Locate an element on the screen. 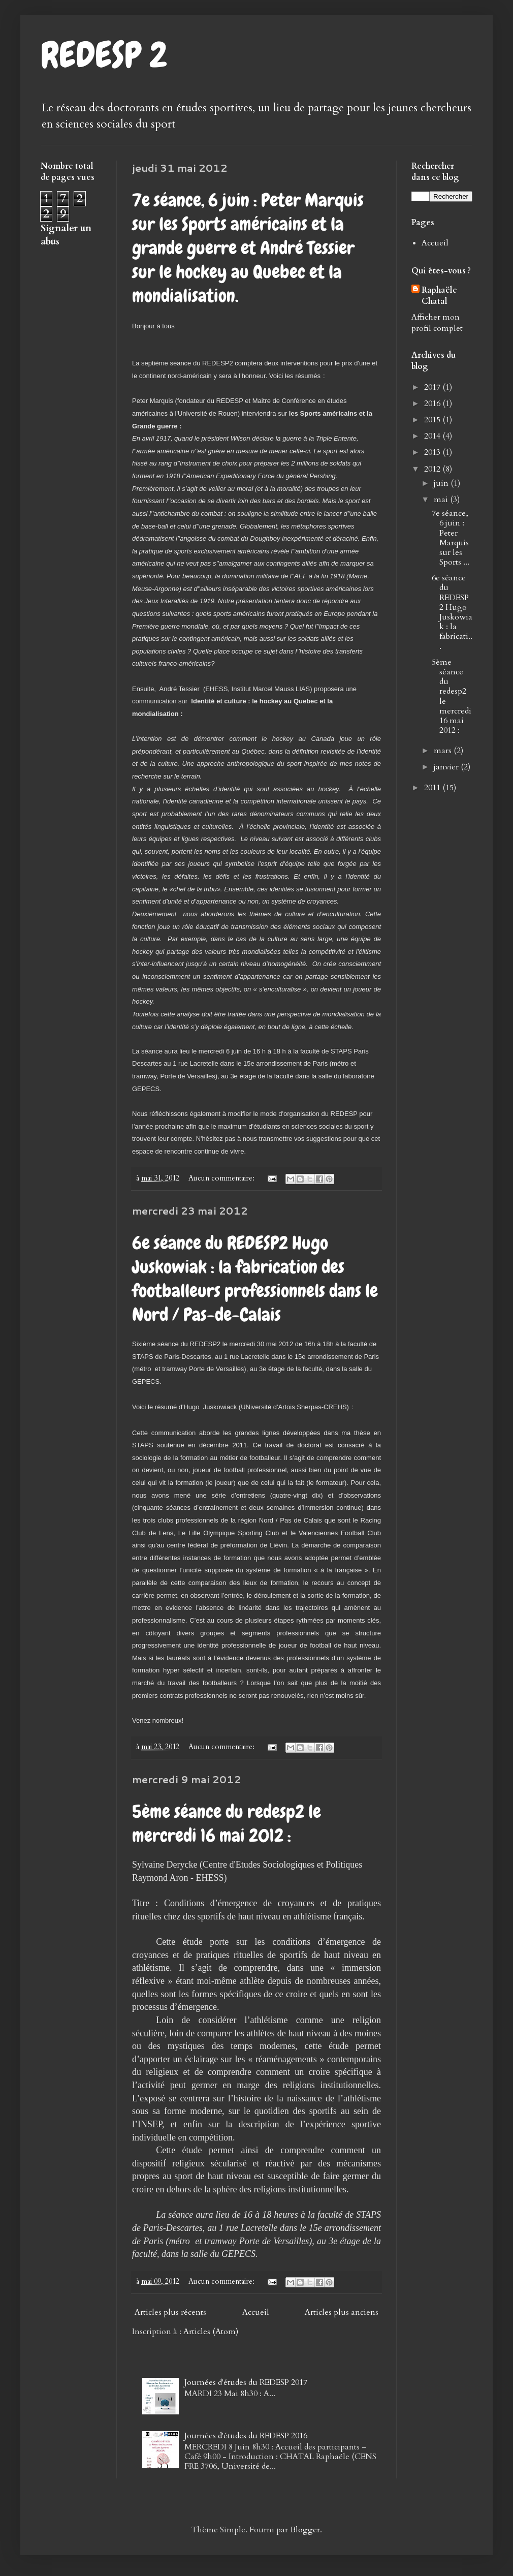  Journées d'études du REDESP 2016 is located at coordinates (245, 2435).